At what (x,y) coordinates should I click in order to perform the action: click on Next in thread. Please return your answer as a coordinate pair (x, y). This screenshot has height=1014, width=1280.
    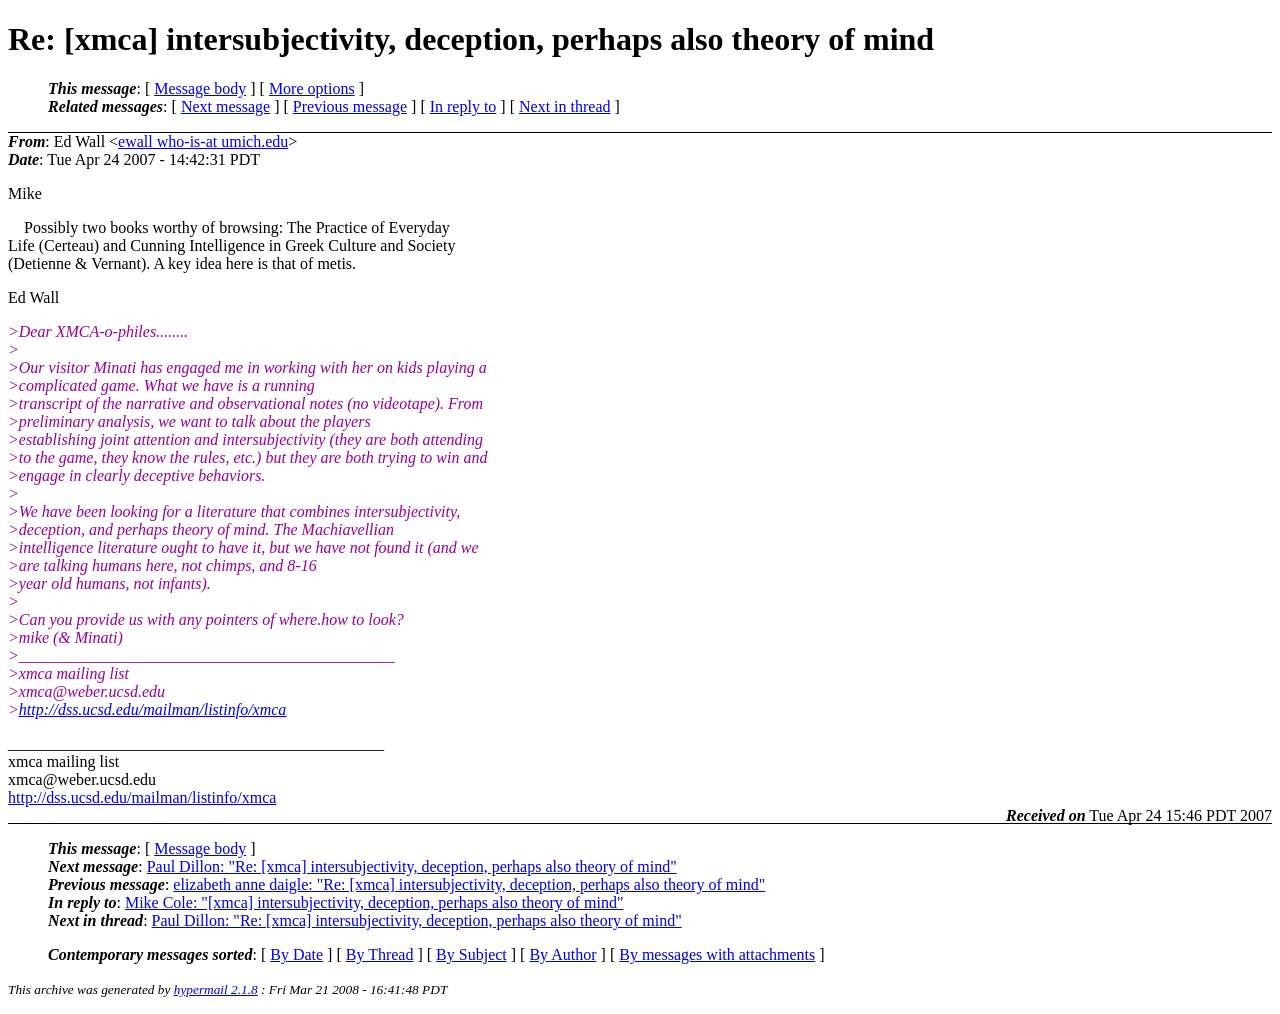
    Looking at the image, I should click on (565, 106).